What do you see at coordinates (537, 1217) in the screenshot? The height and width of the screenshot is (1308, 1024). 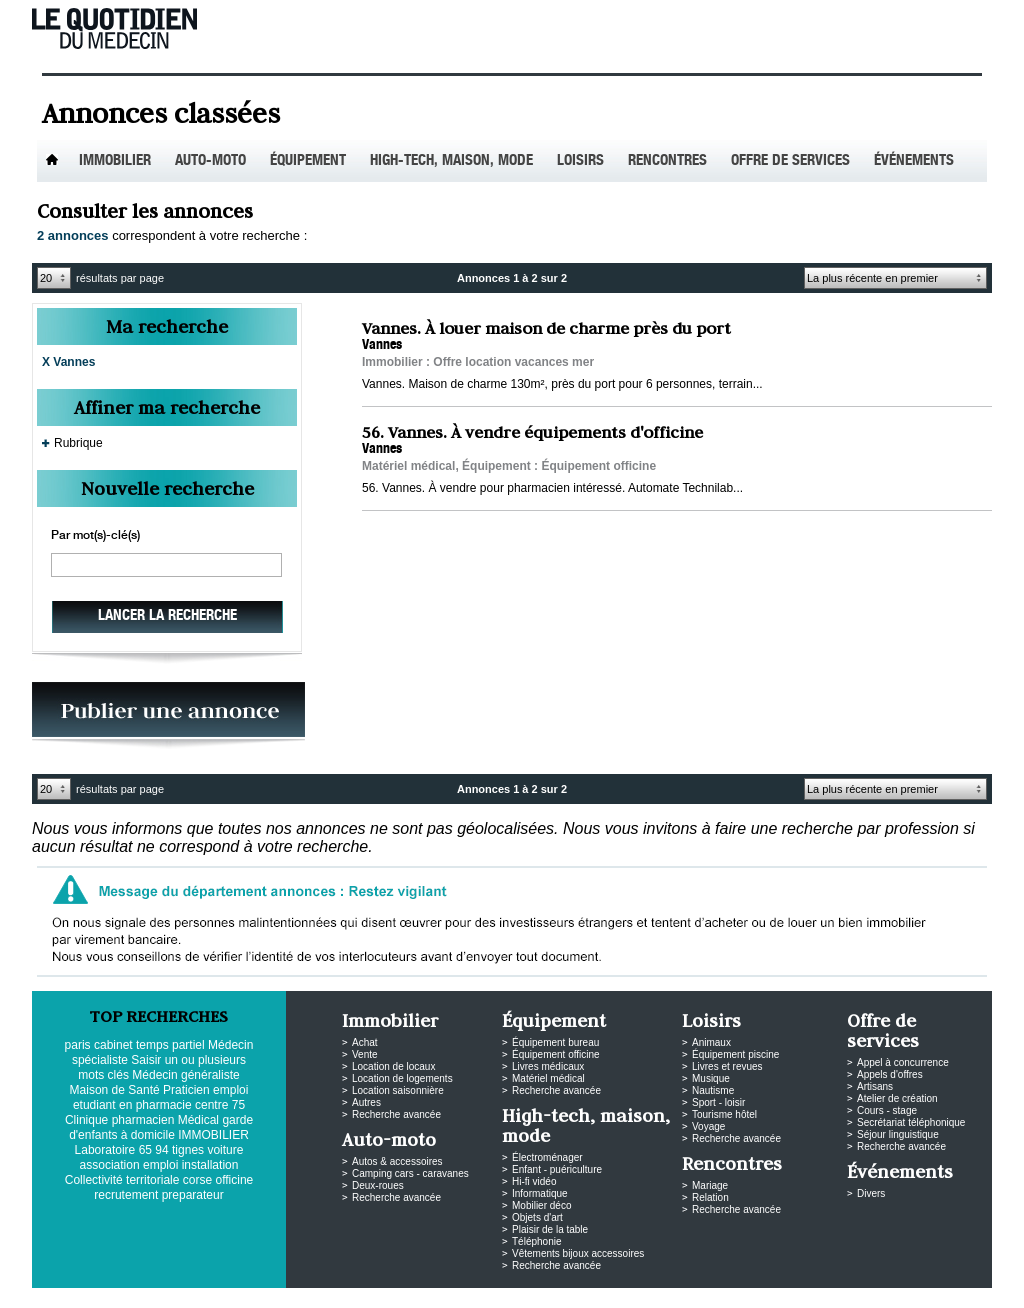 I see `Objets d'art` at bounding box center [537, 1217].